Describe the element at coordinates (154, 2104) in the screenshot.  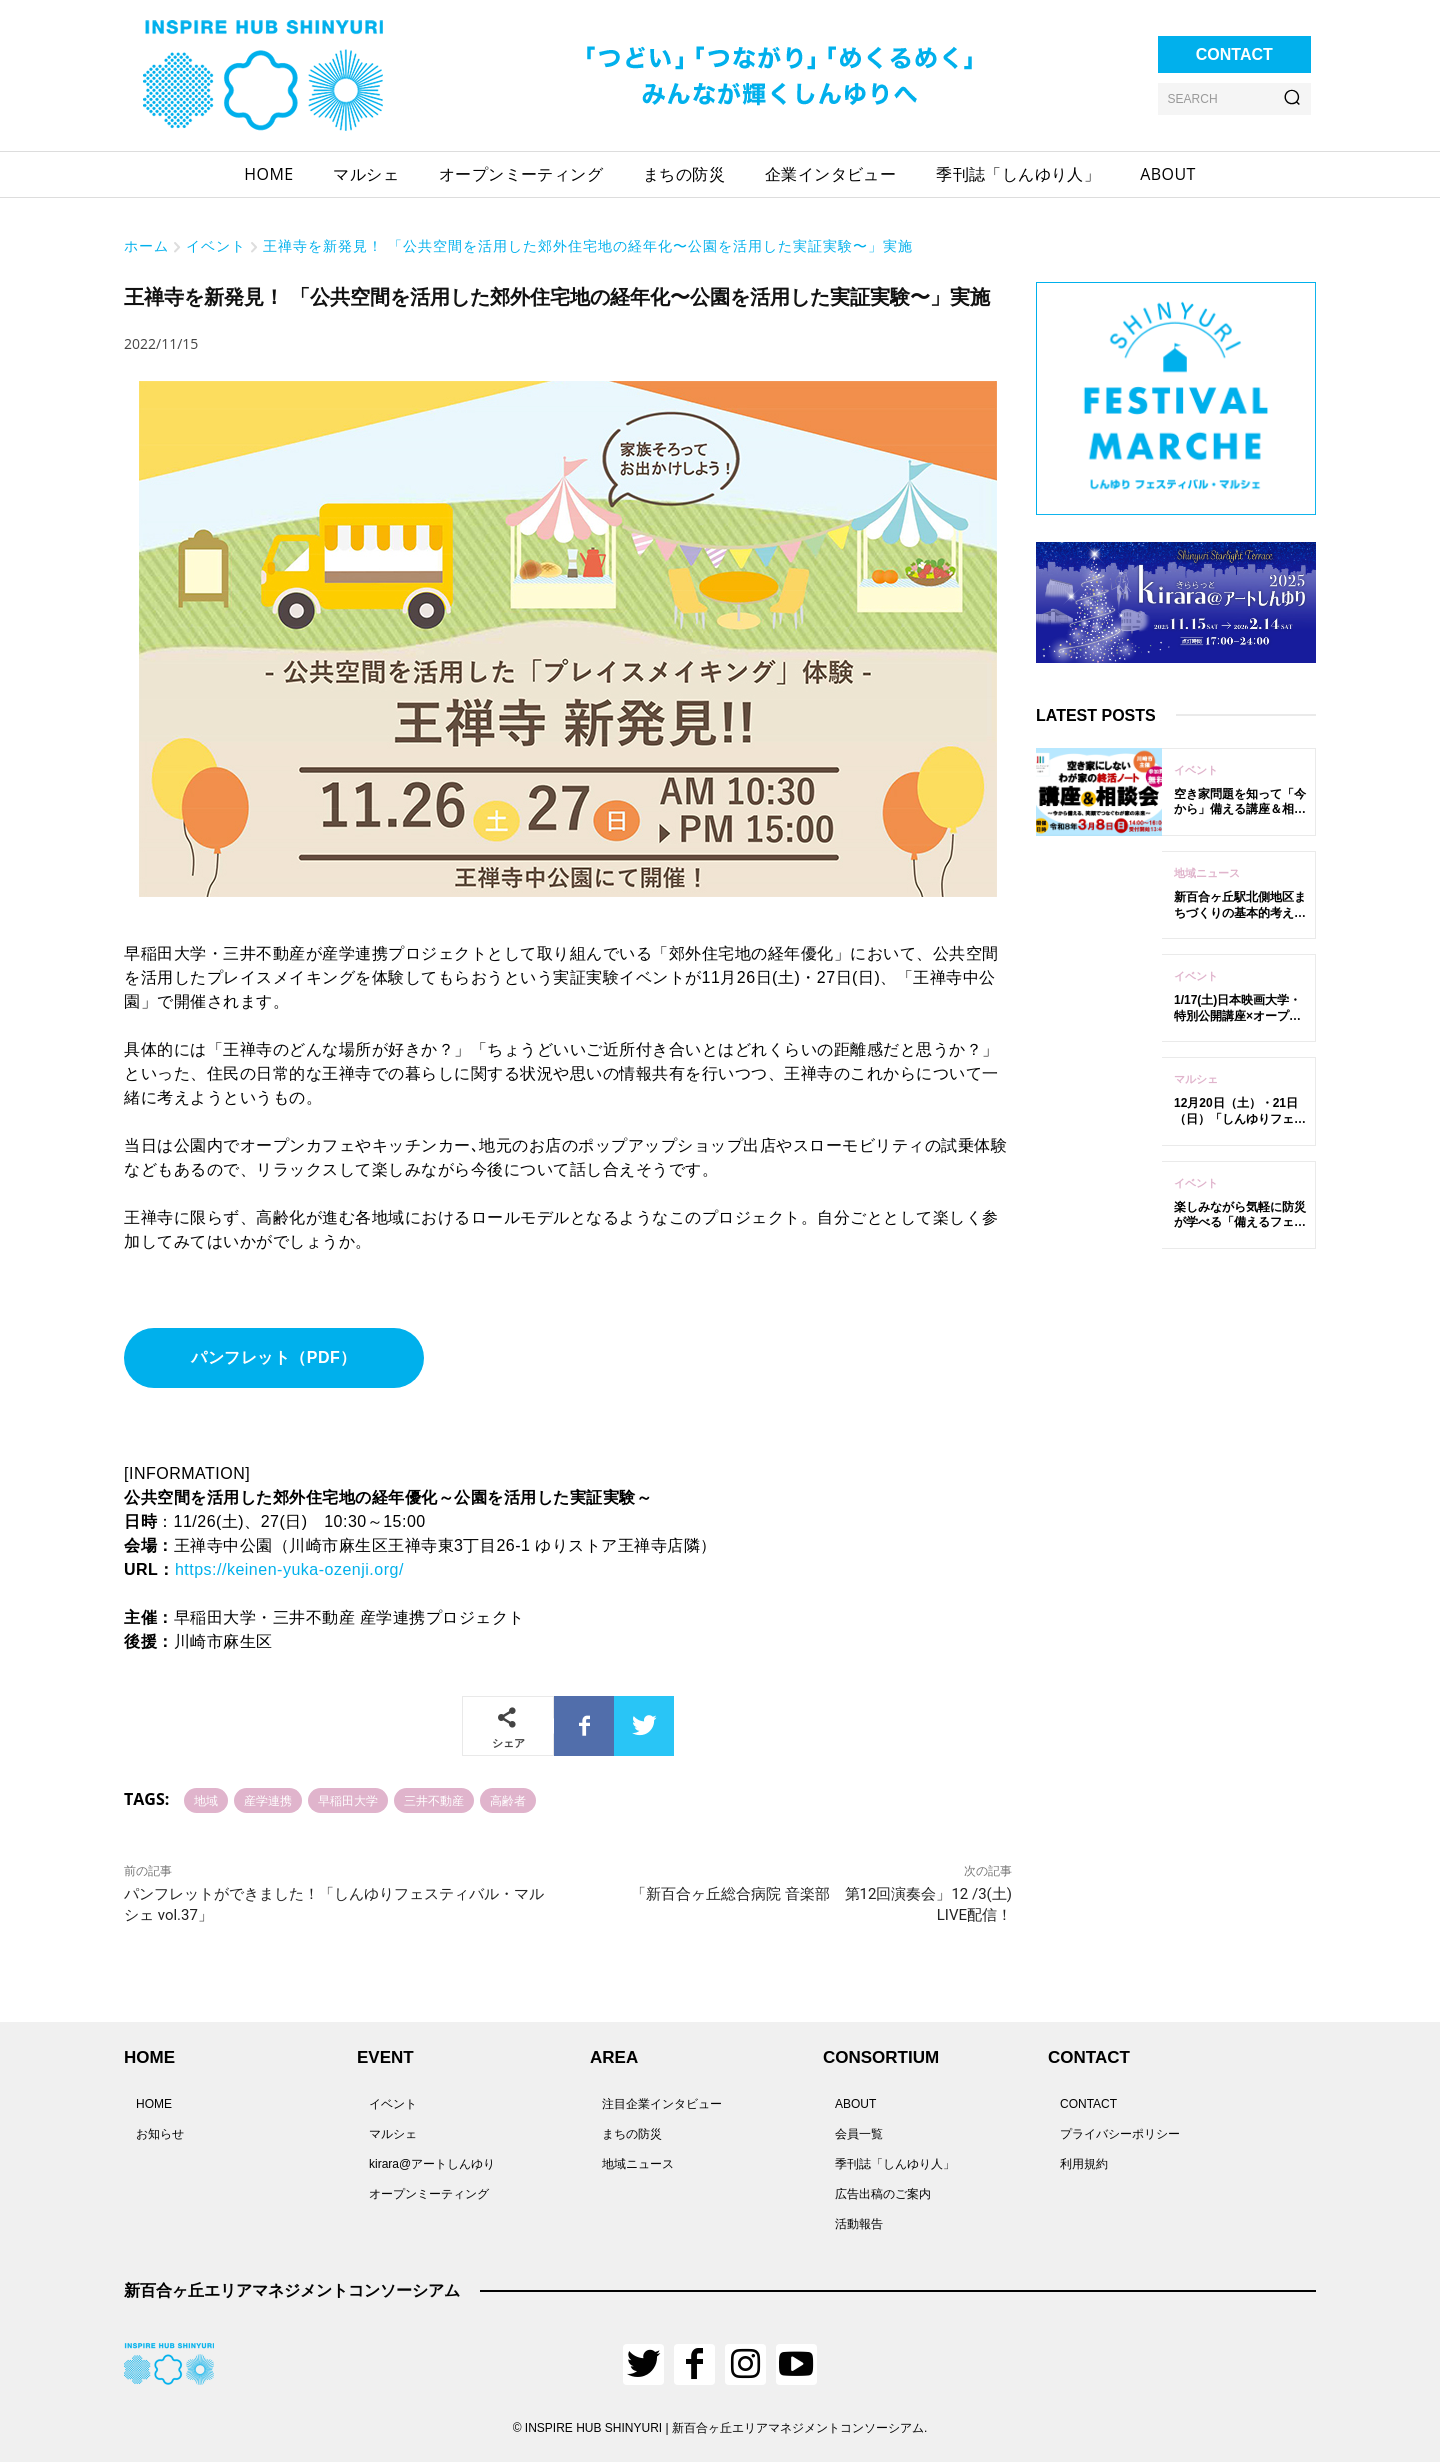
I see `HOME` at that location.